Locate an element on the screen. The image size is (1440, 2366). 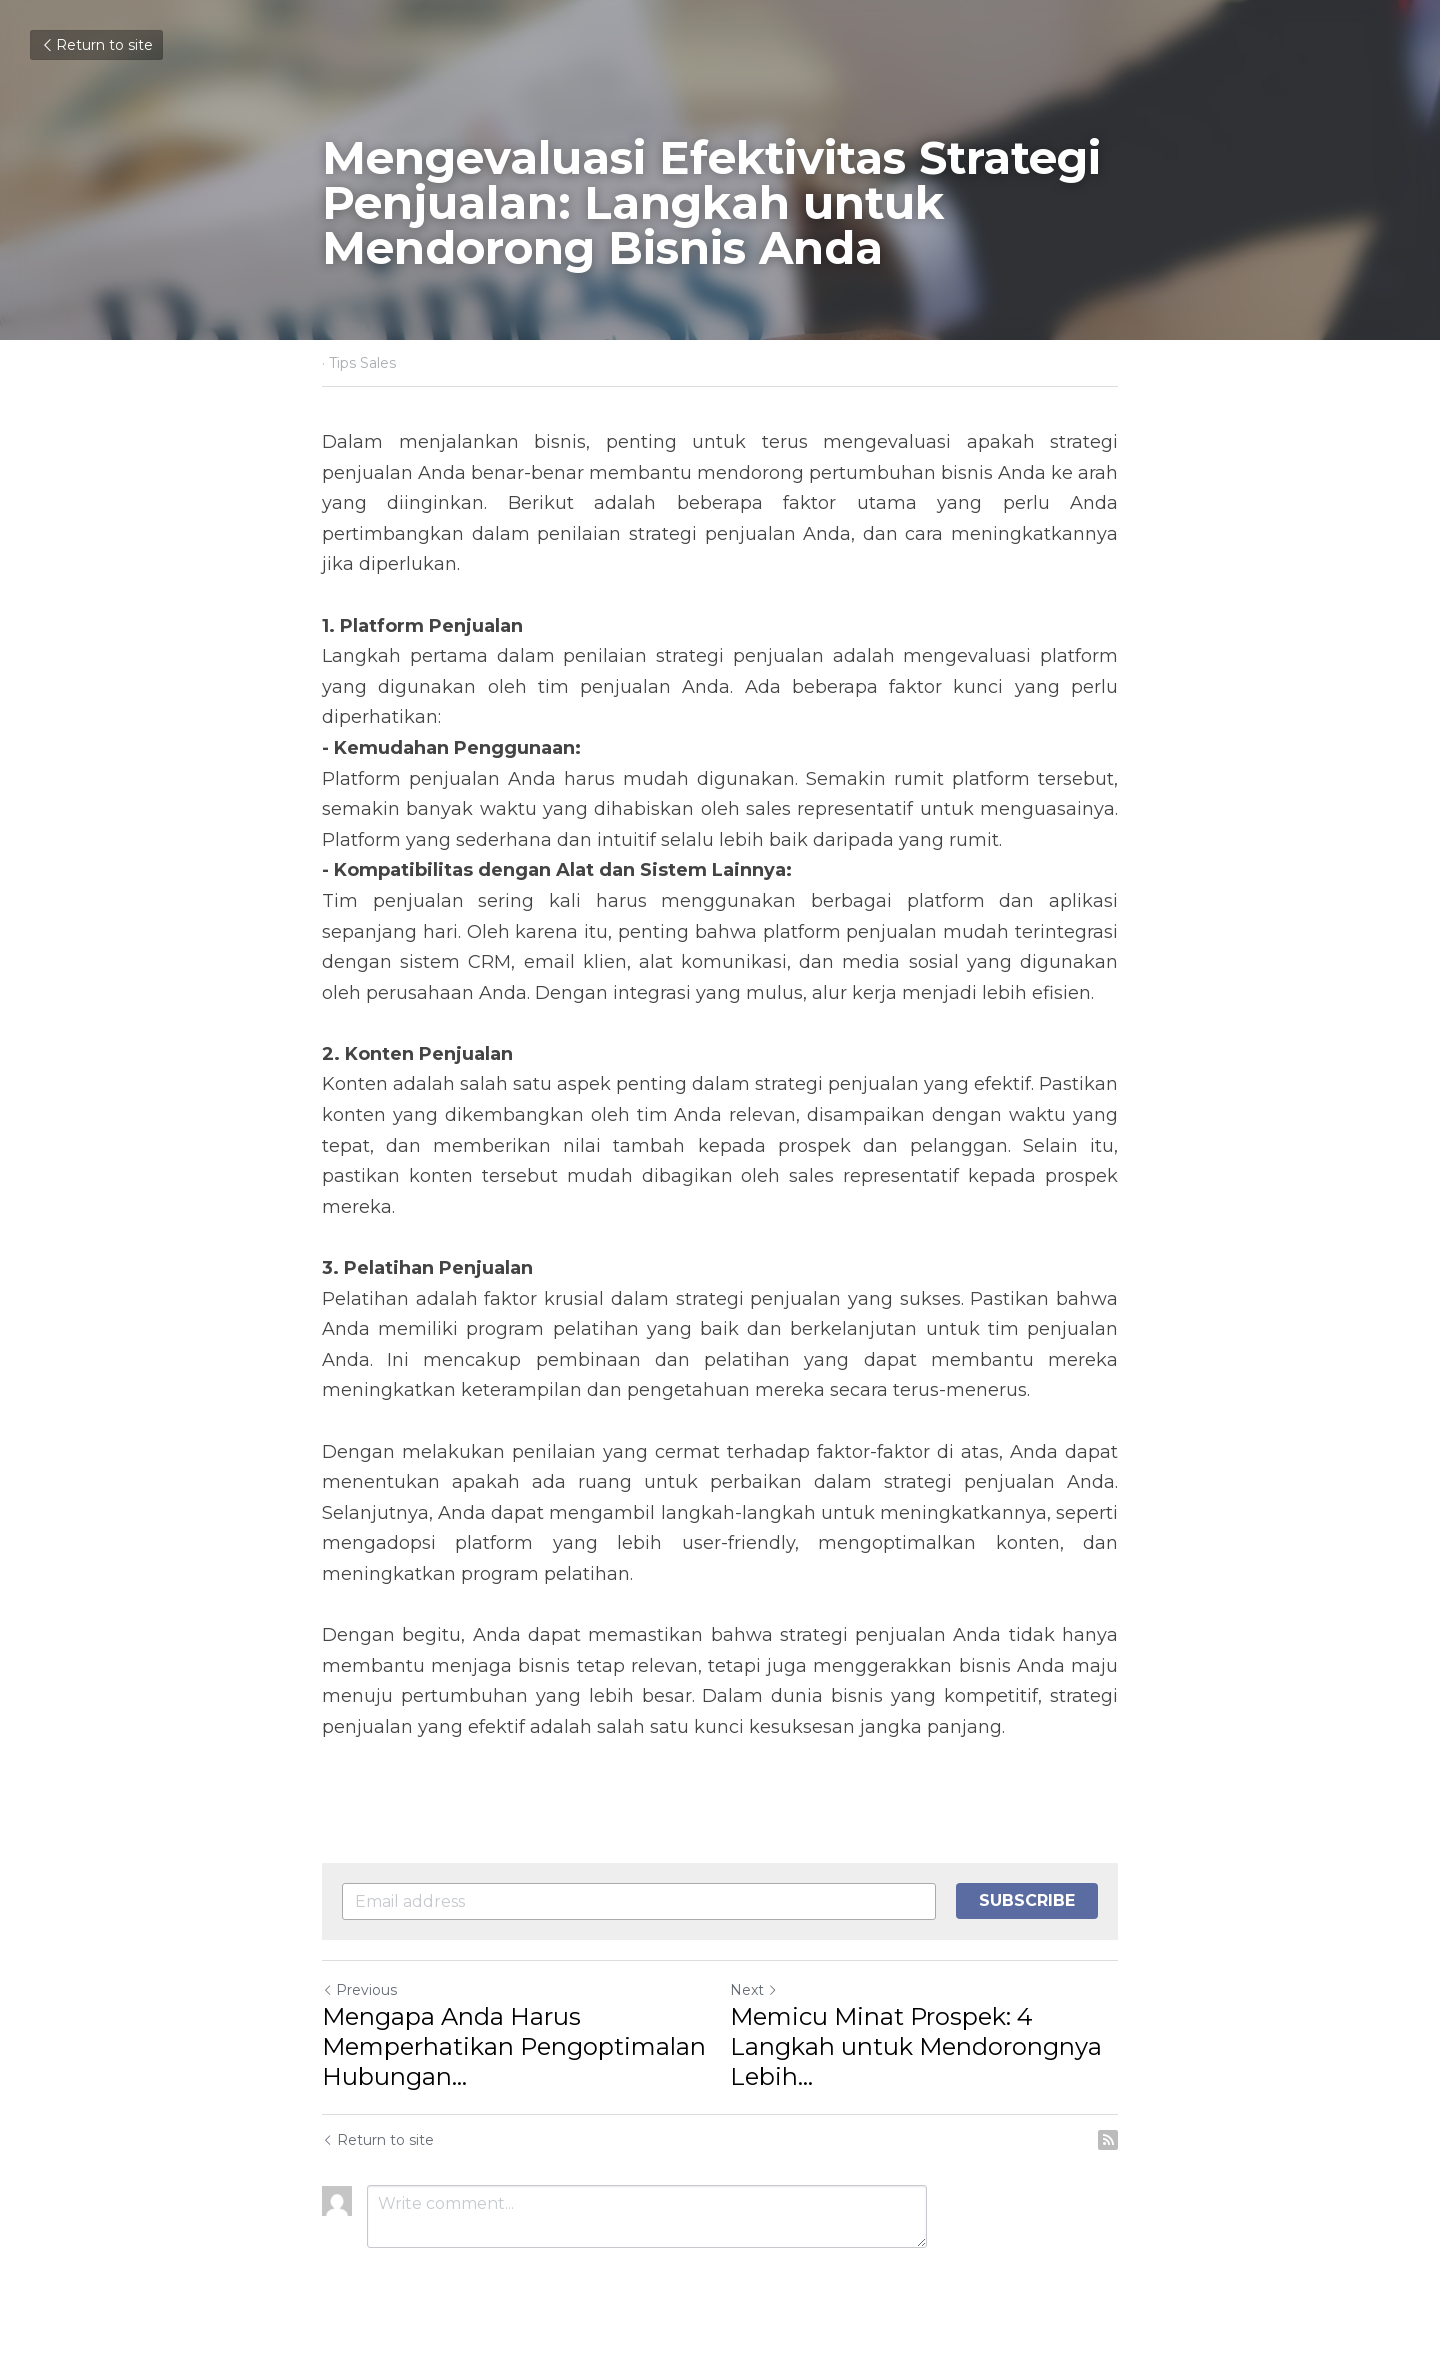
[rss feed link] is located at coordinates (1108, 2140).